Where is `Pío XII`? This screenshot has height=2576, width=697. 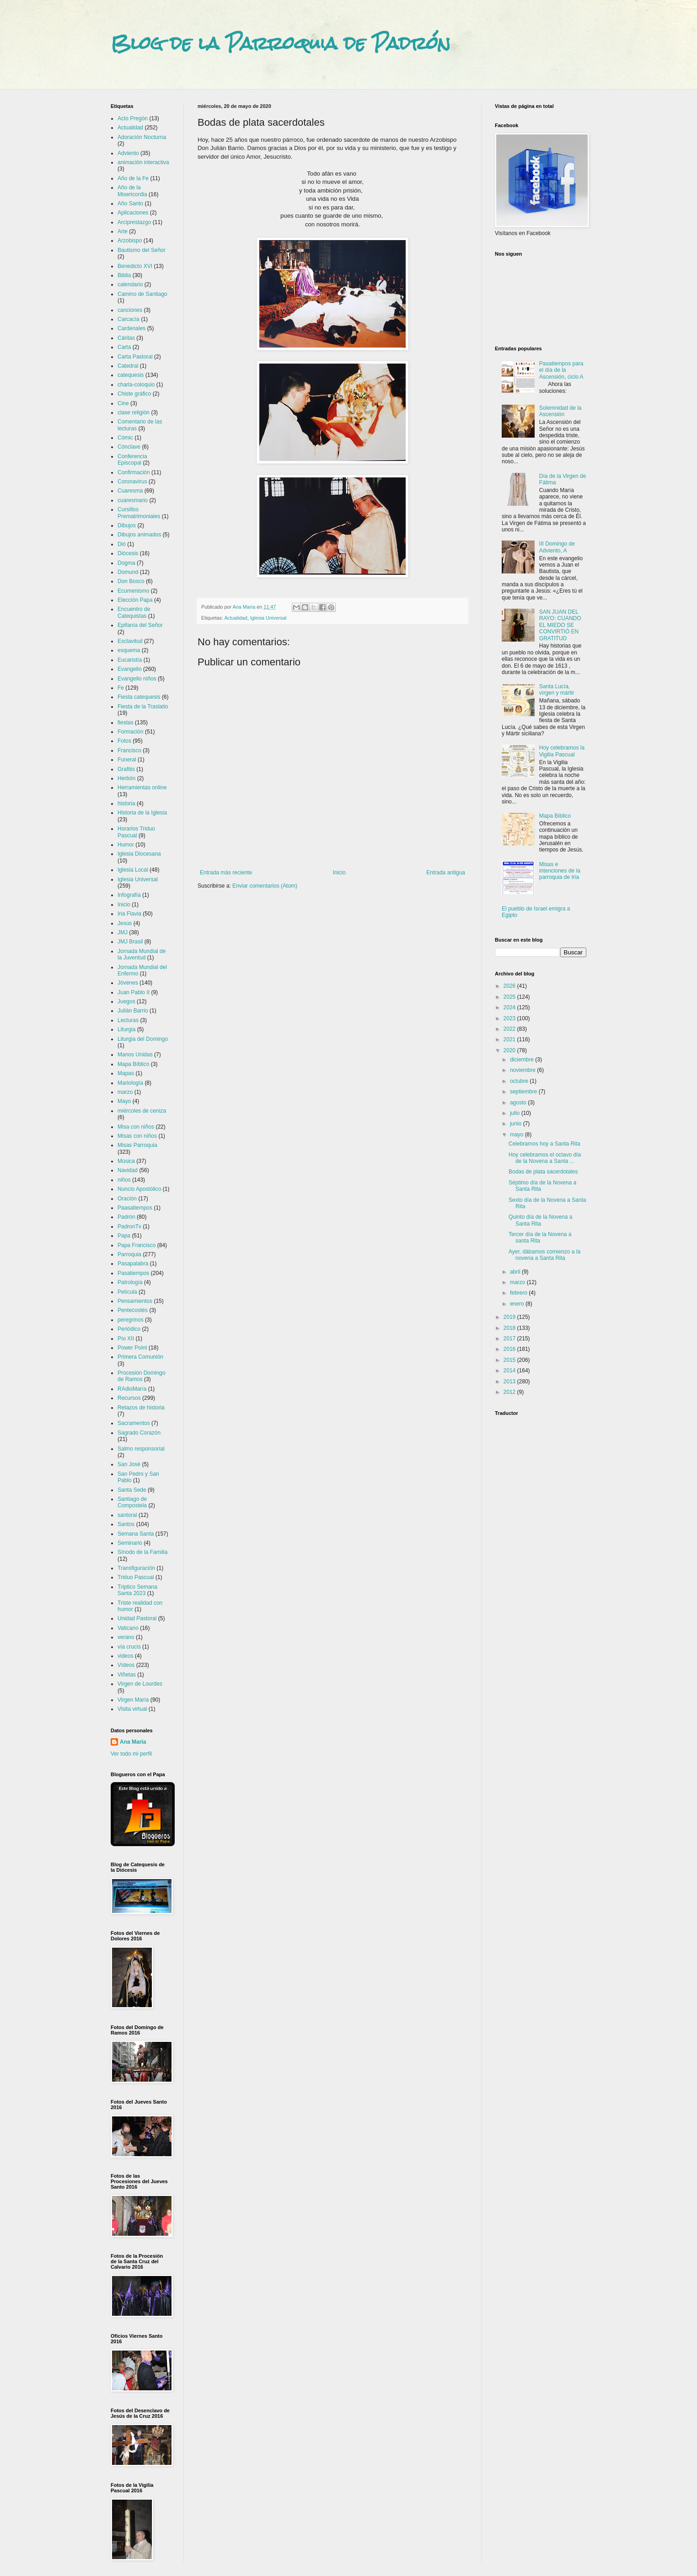 Pío XII is located at coordinates (126, 1338).